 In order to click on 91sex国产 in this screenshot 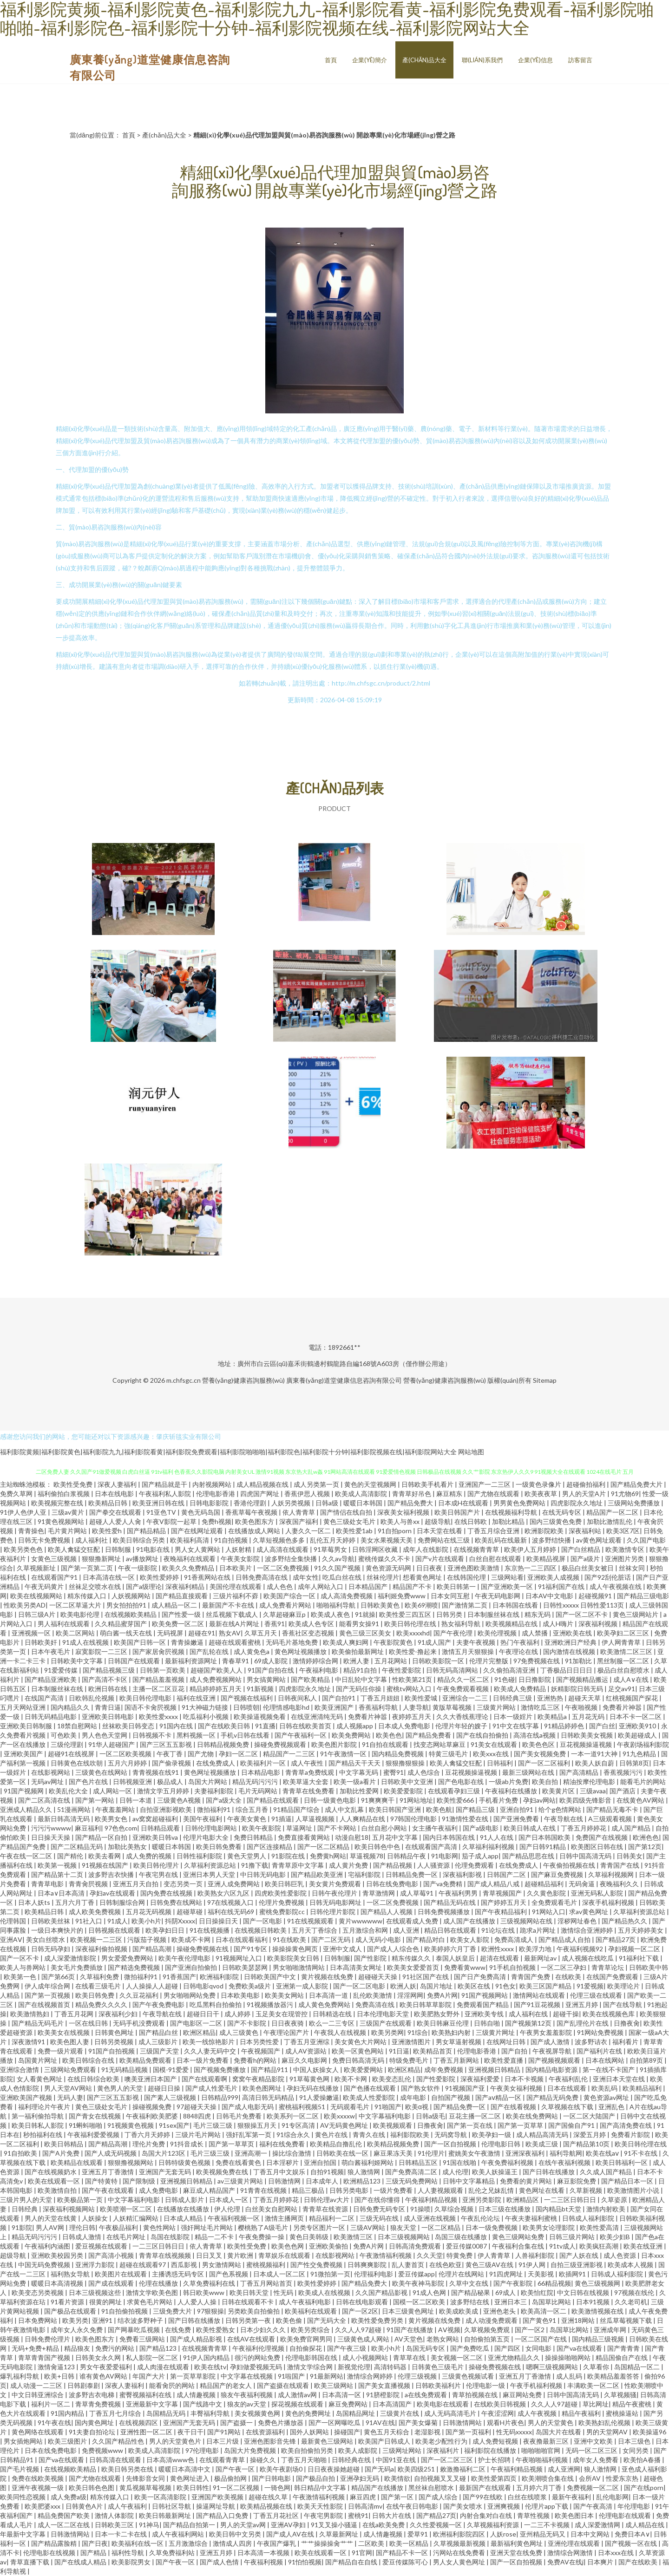, I will do `click(174, 2125)`.